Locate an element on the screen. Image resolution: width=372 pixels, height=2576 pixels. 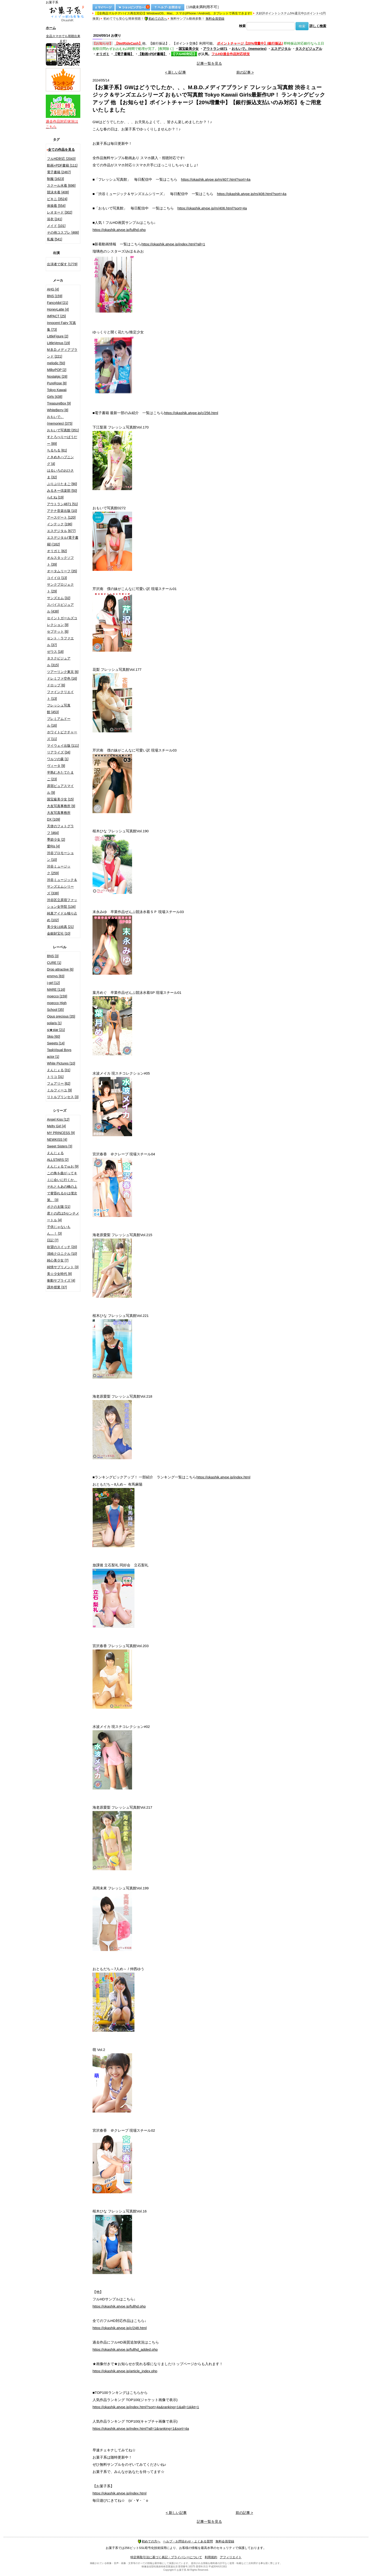
純情サプリメント [3] is located at coordinates (62, 1267).